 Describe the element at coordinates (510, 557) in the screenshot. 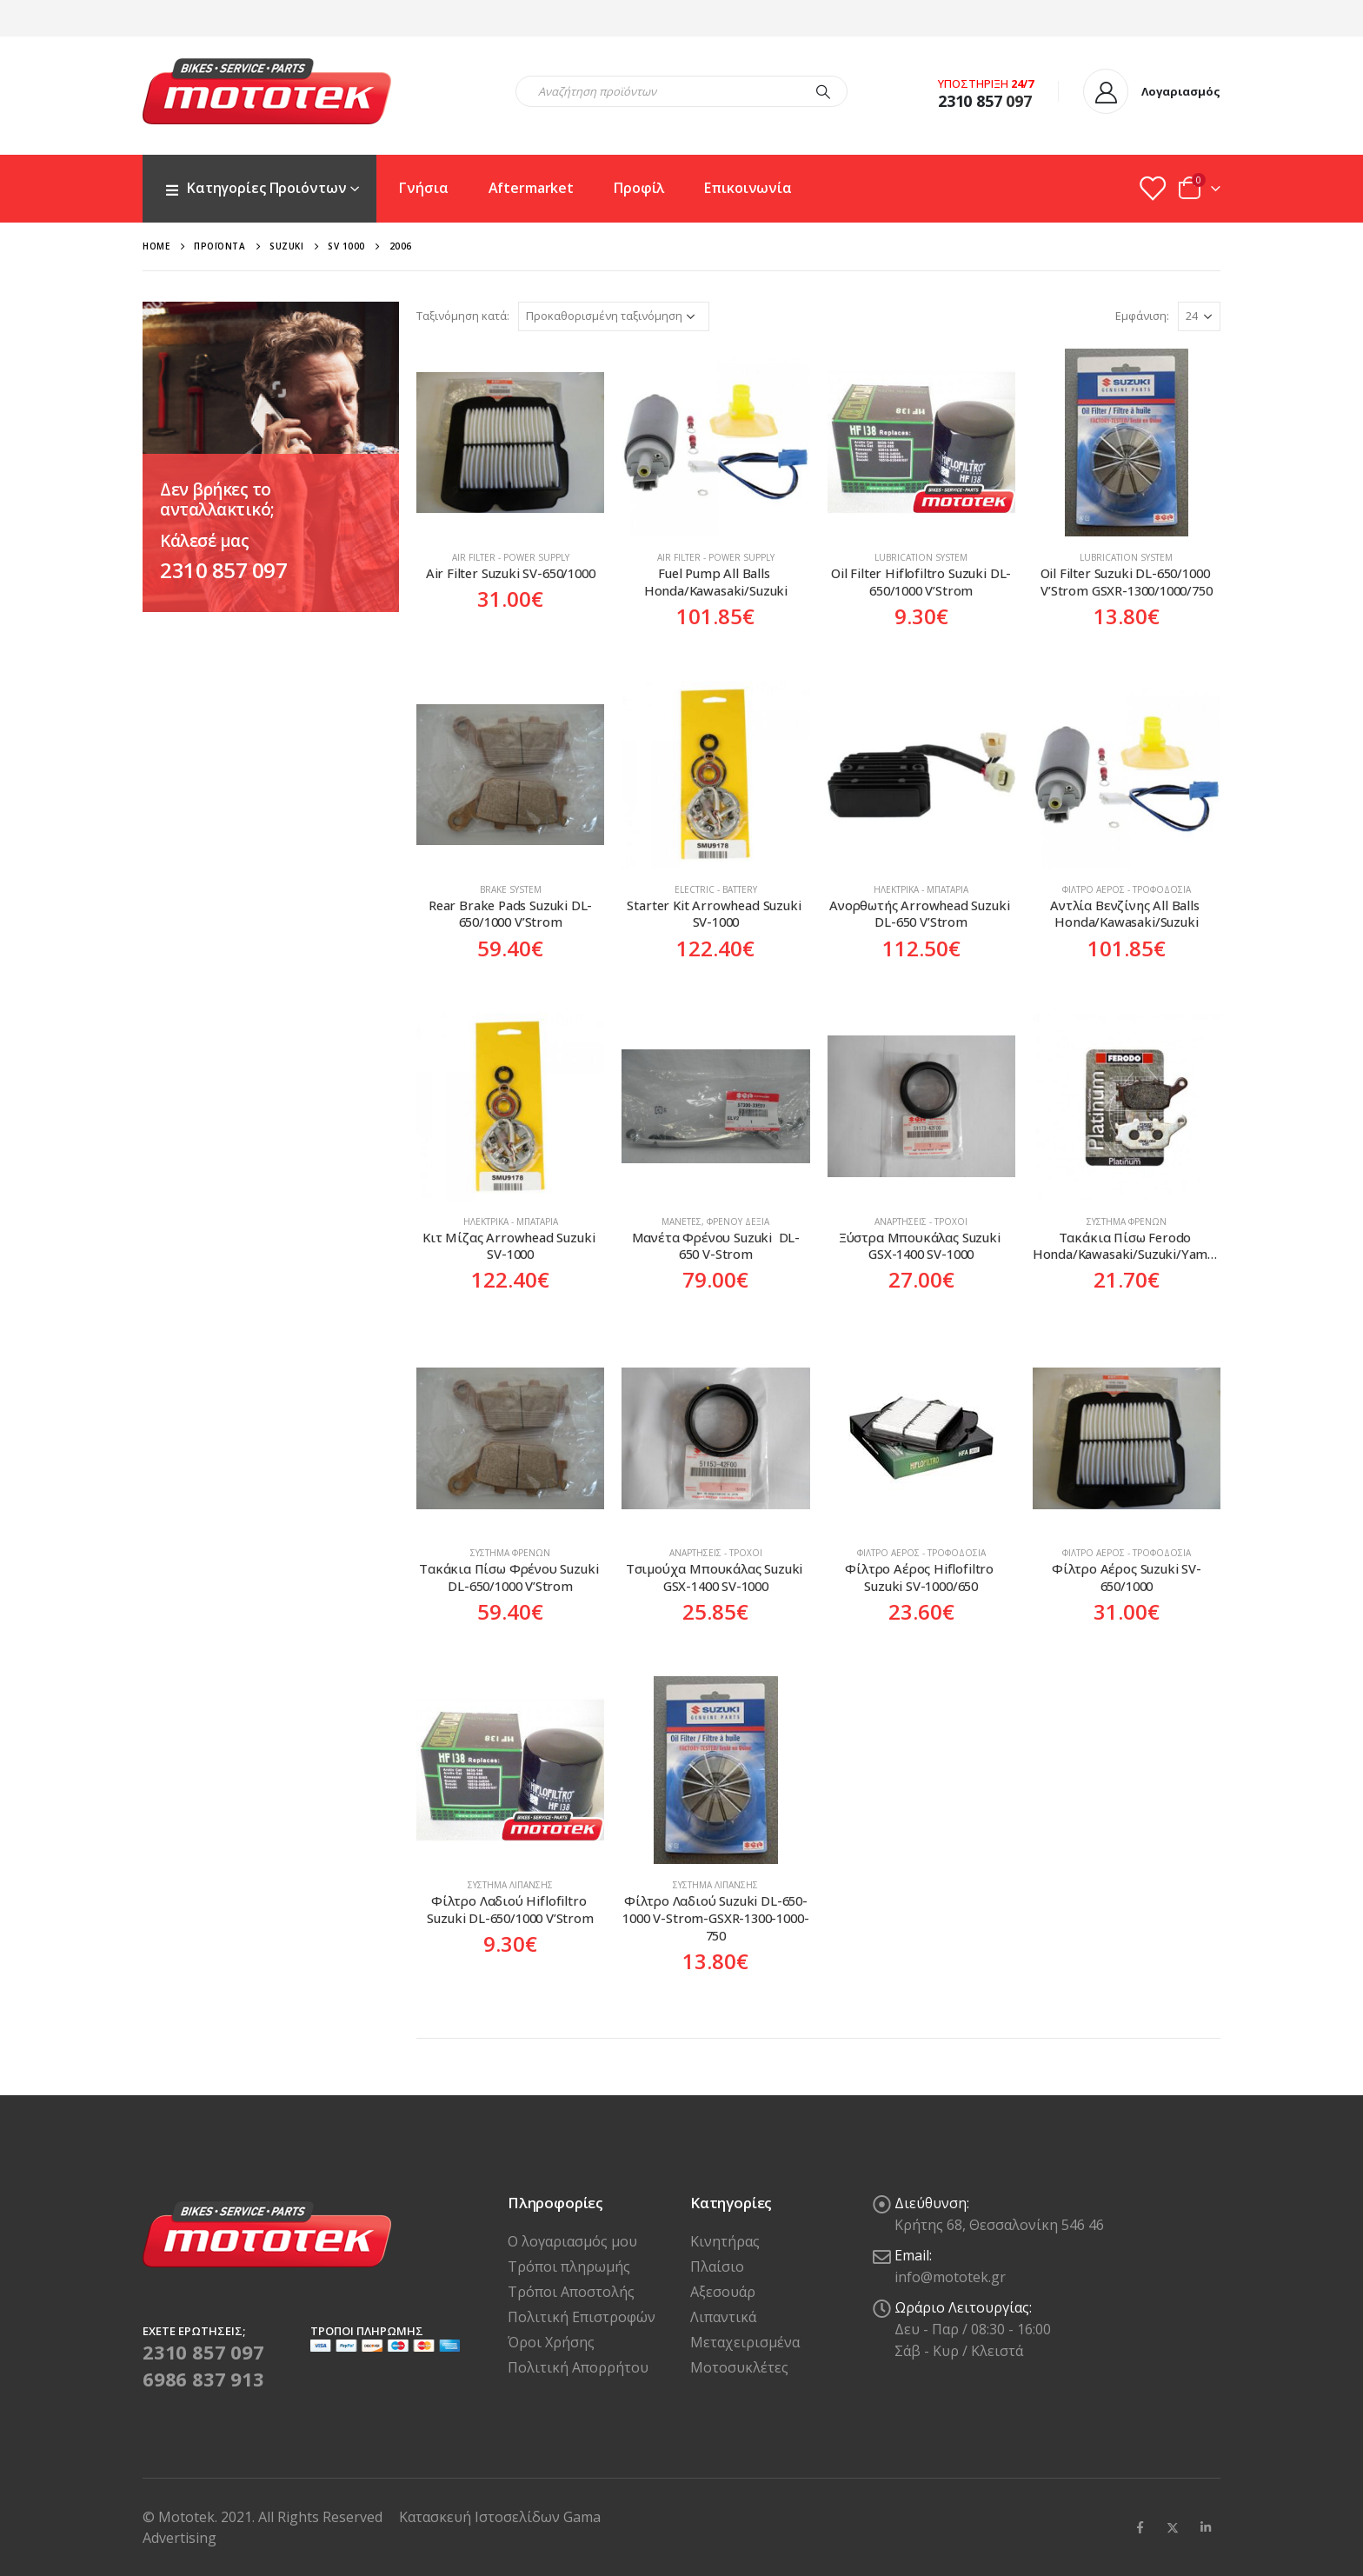

I see `Air Filter - Power Supply` at that location.